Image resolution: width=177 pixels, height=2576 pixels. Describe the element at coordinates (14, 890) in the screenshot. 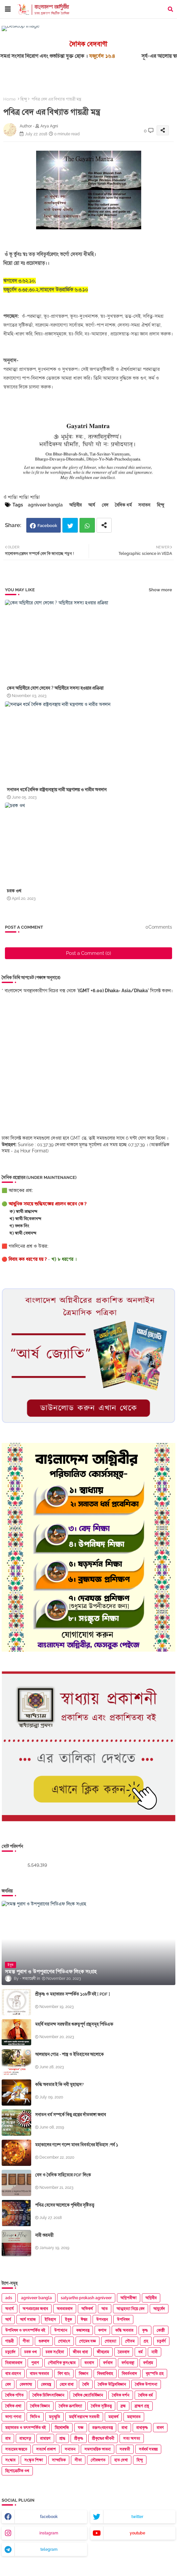

I see `চরক ওথ` at that location.